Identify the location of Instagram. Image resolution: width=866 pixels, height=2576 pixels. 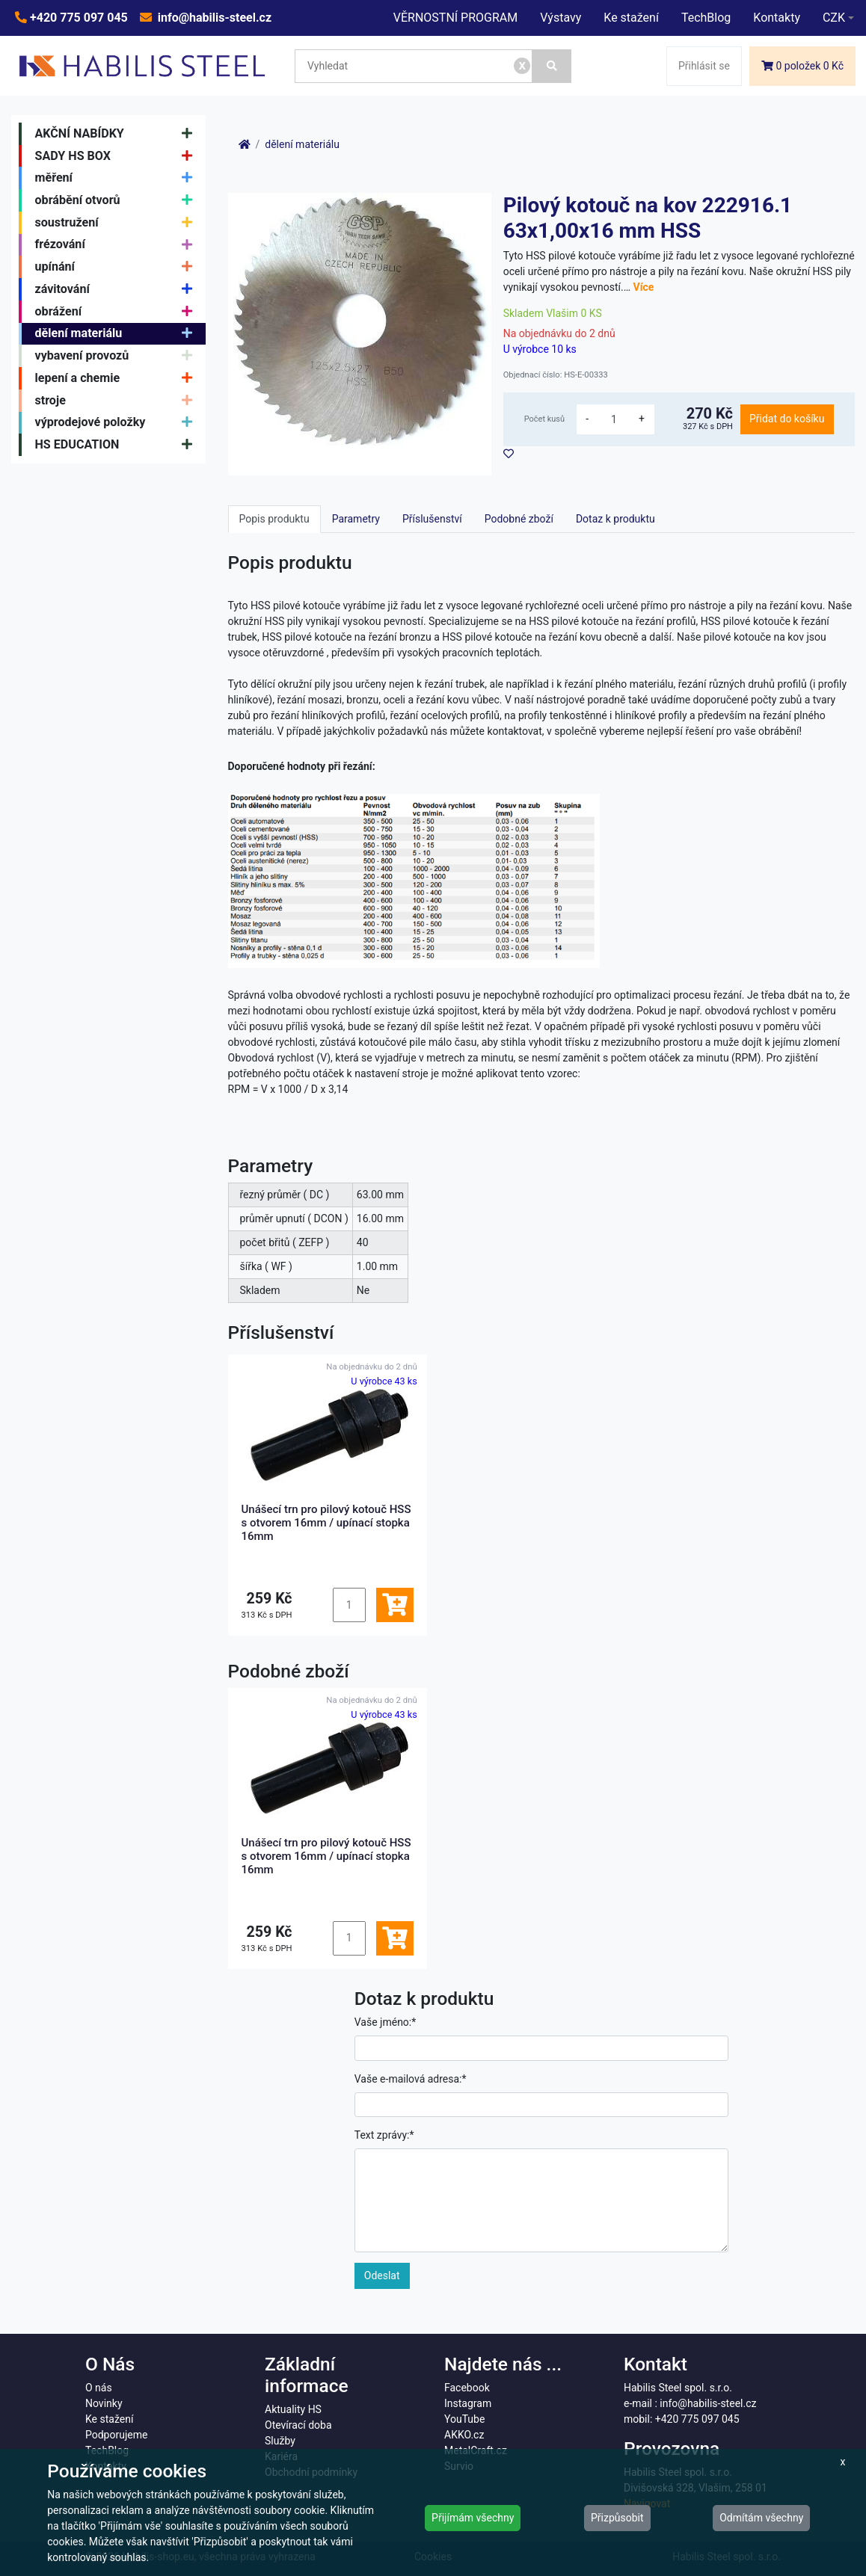
(467, 2403).